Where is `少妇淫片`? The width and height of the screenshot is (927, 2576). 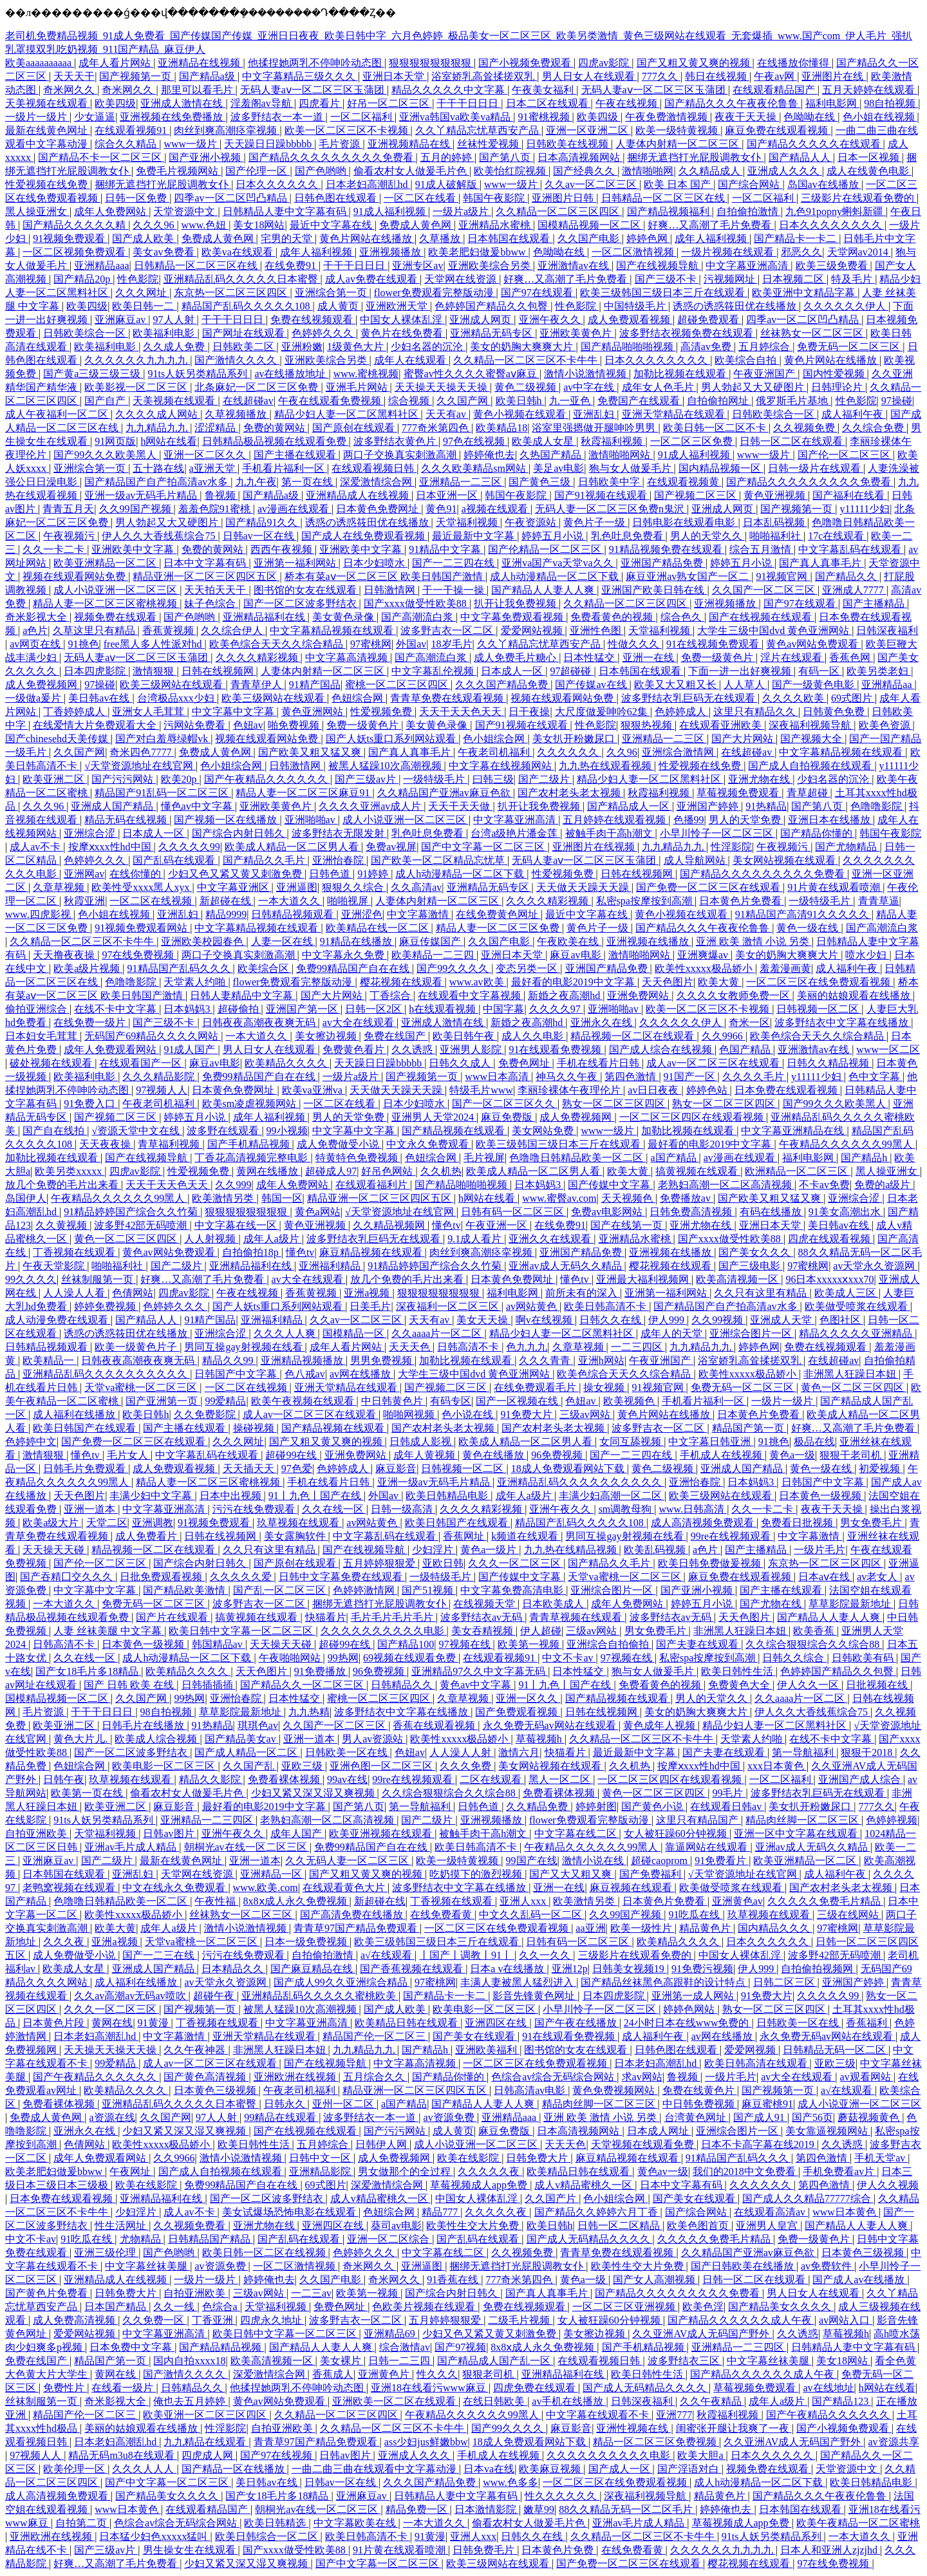 少妇淫片 is located at coordinates (434, 1549).